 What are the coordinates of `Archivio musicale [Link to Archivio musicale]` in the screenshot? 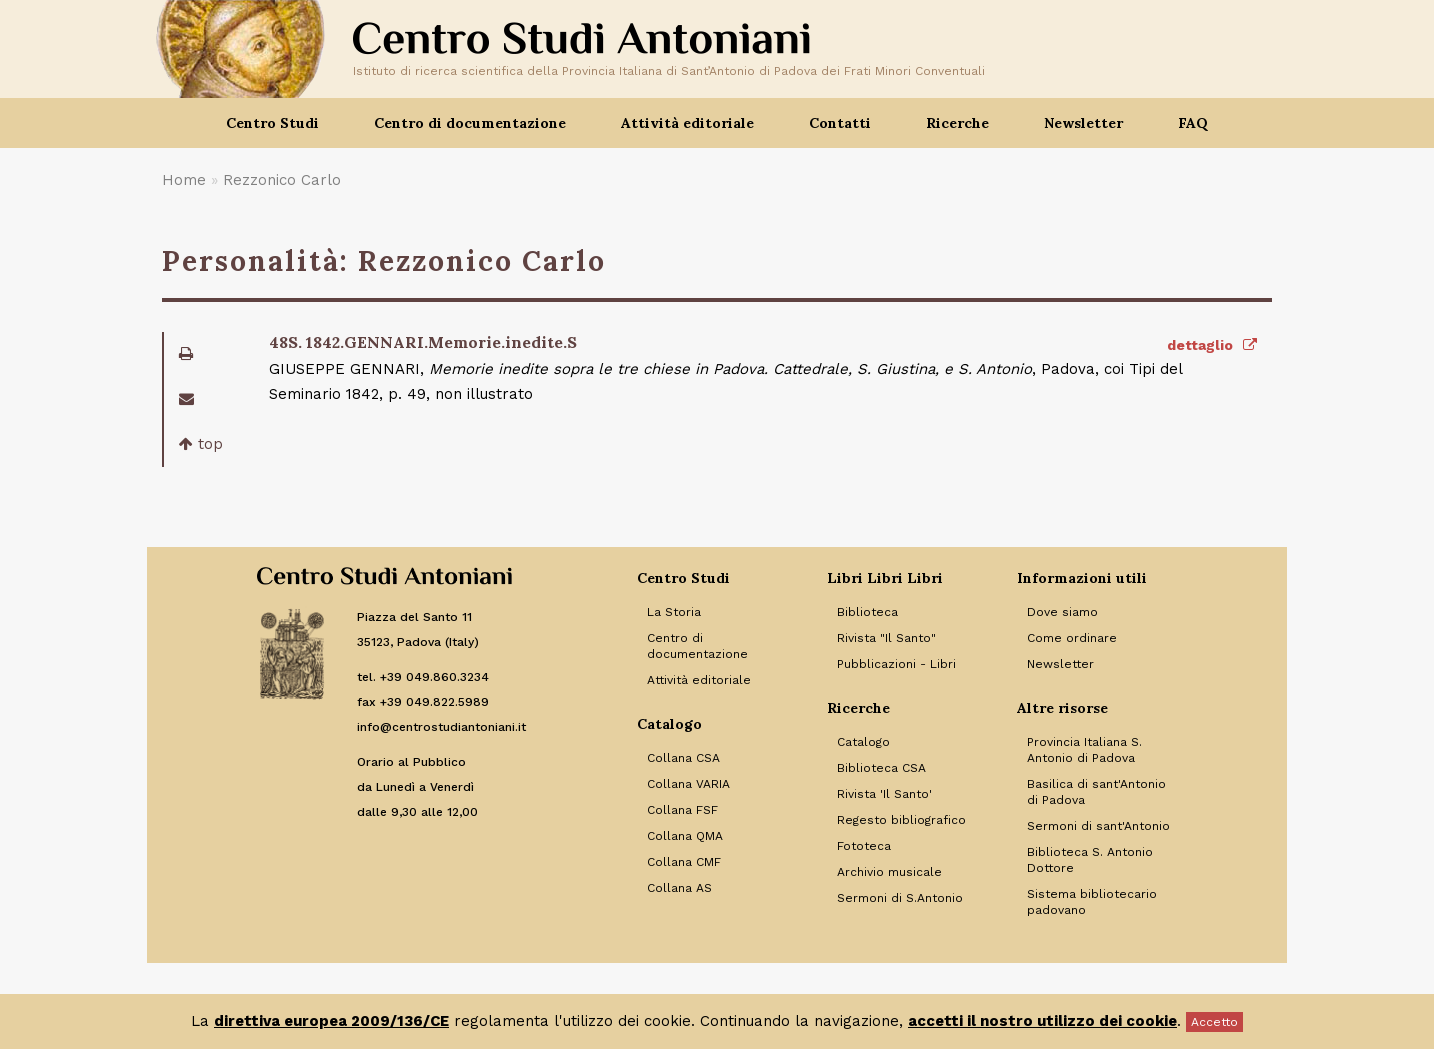 It's located at (889, 872).